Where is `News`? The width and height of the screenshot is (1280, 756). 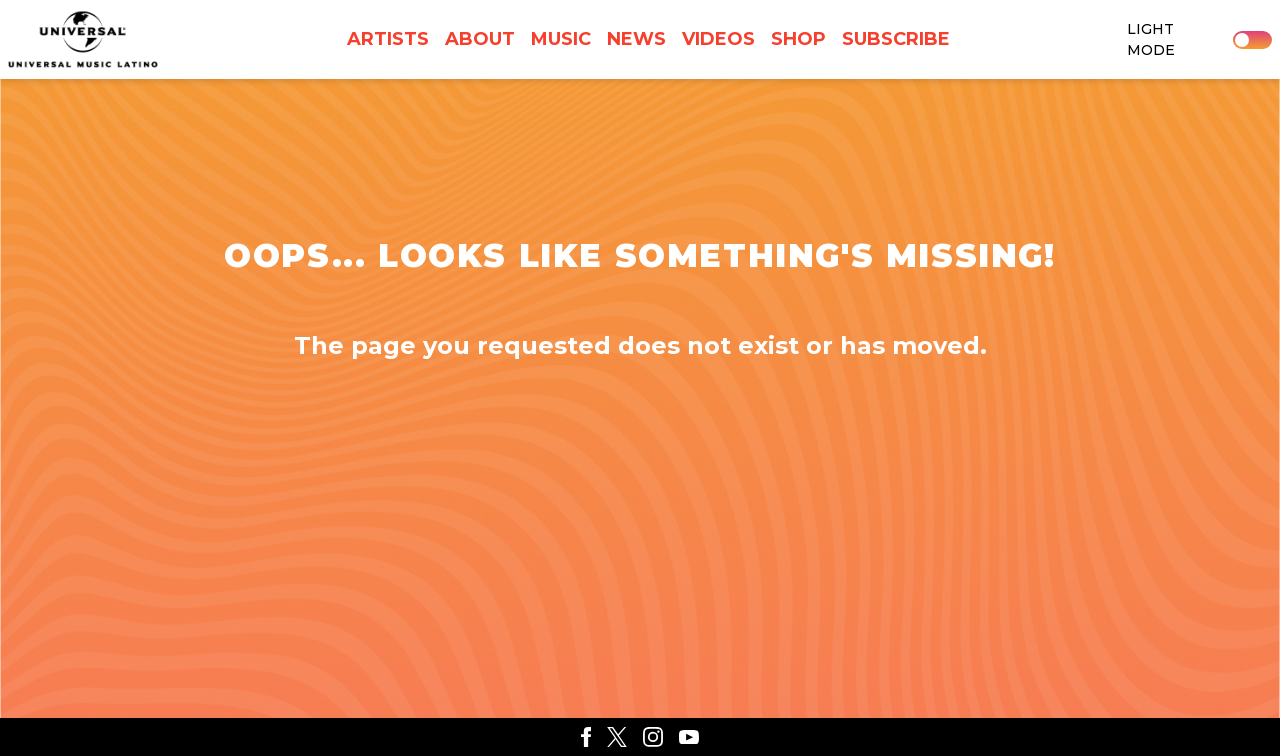
News is located at coordinates (636, 39).